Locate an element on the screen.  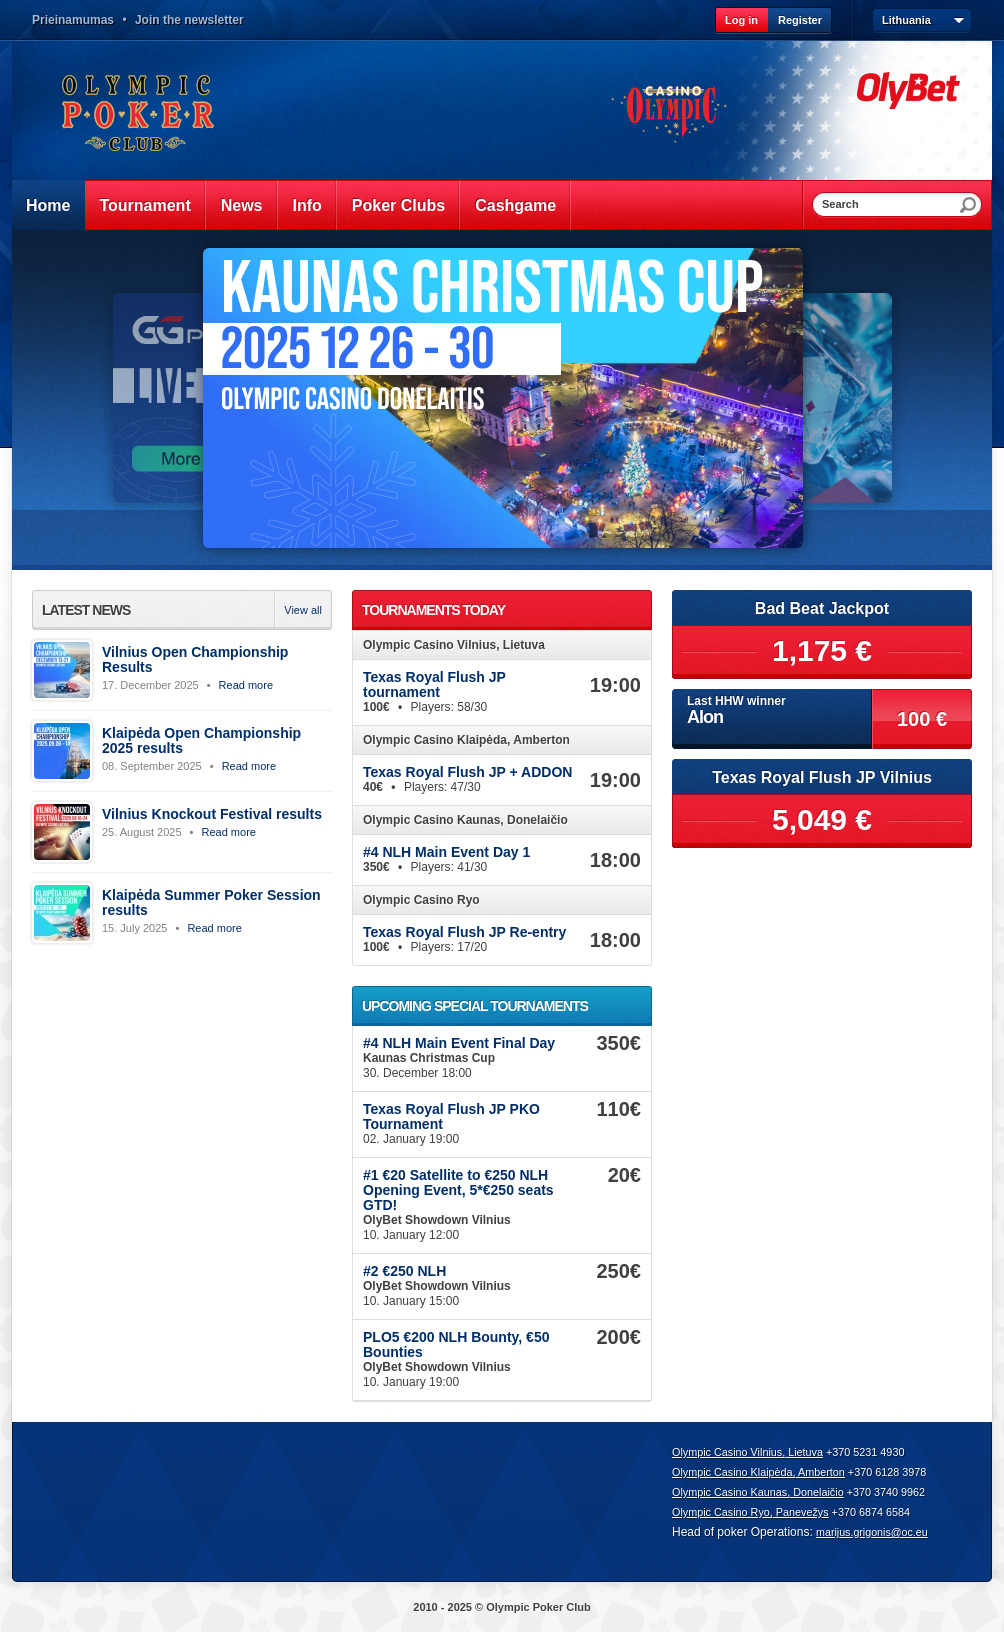
Join the newsletter is located at coordinates (189, 20).